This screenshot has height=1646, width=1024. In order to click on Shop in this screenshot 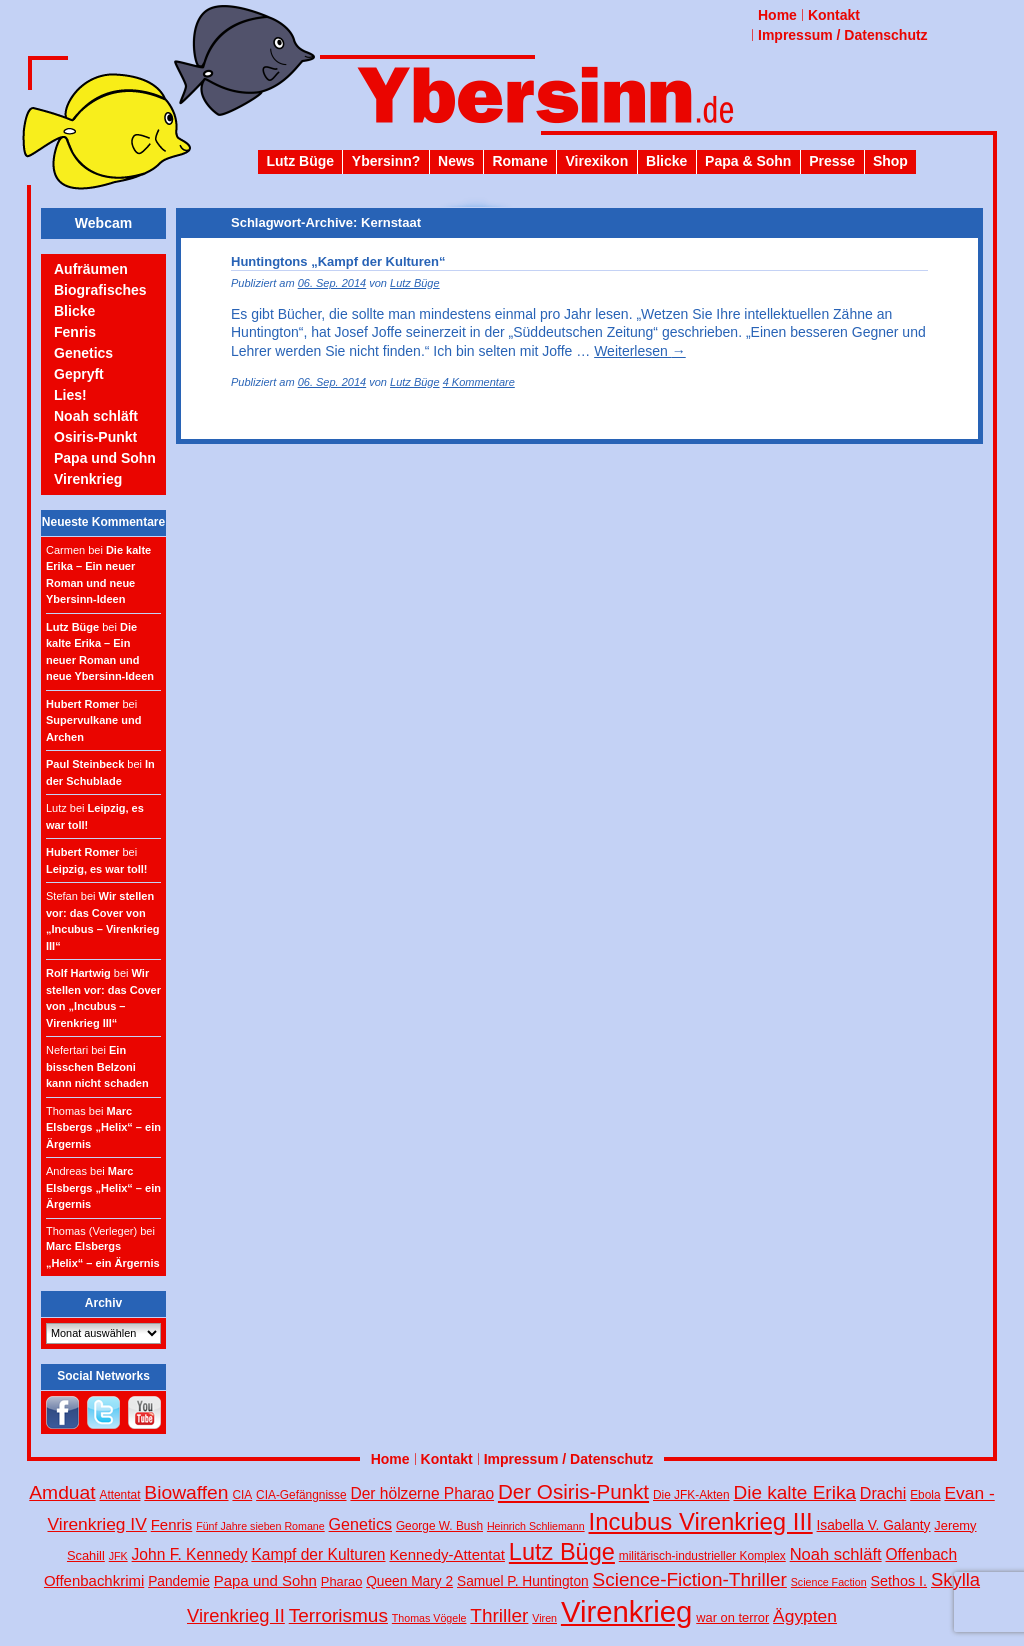, I will do `click(890, 161)`.